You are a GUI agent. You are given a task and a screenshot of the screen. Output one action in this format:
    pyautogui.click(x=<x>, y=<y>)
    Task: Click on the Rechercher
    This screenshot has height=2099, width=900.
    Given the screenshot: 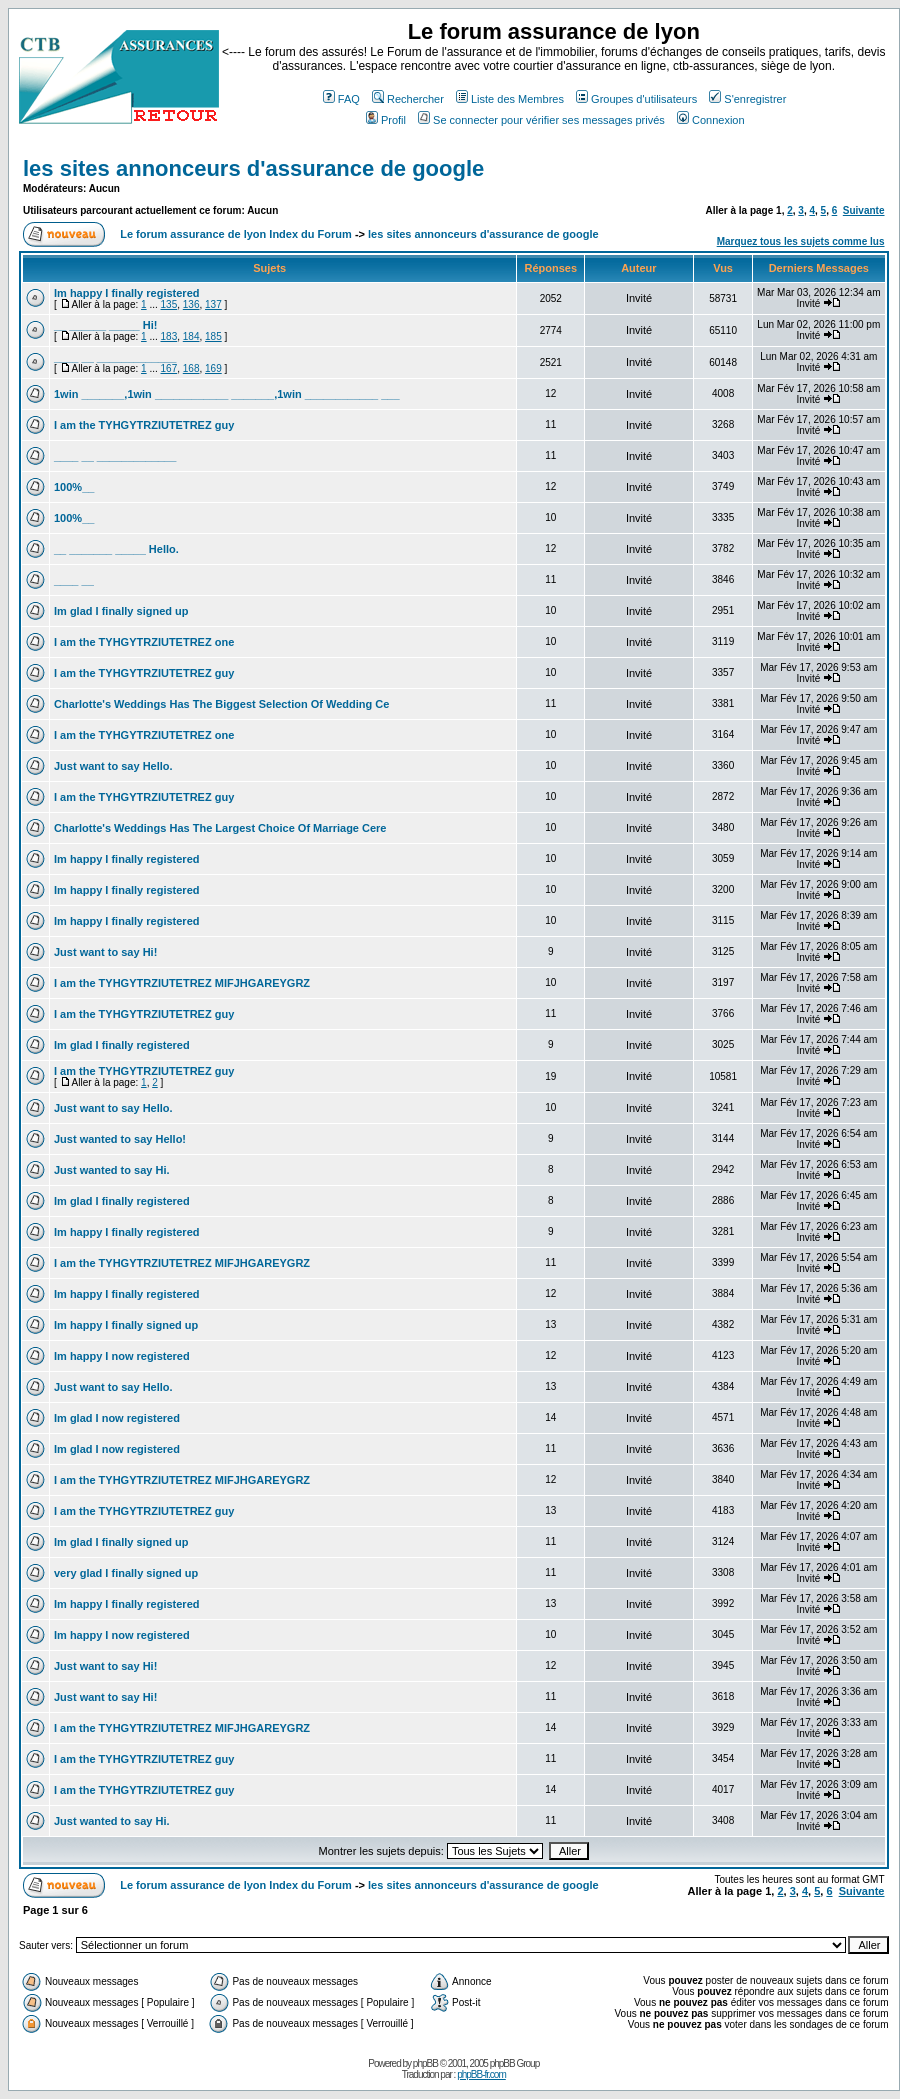 What is the action you would take?
    pyautogui.click(x=408, y=99)
    